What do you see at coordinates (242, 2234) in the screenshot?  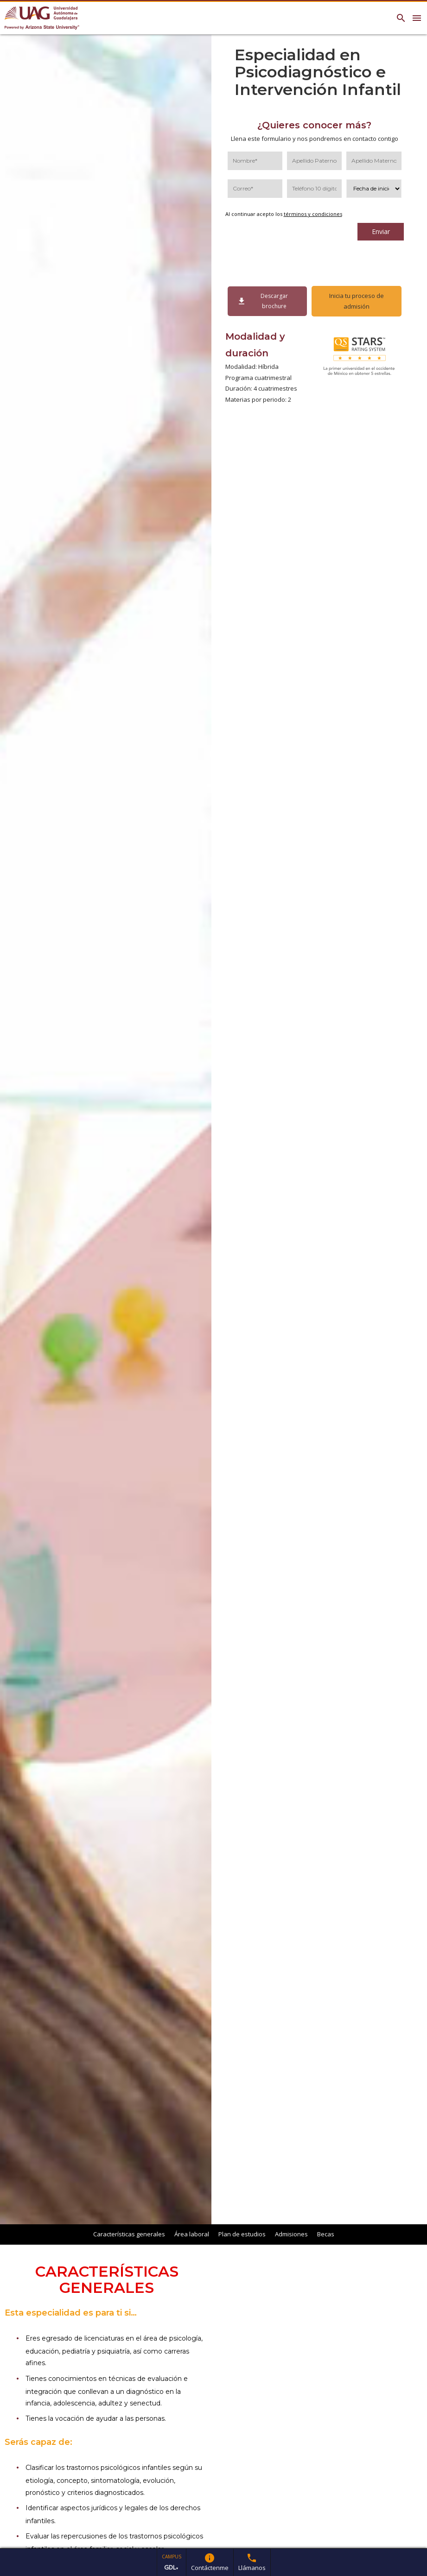 I see `Plan de estudios` at bounding box center [242, 2234].